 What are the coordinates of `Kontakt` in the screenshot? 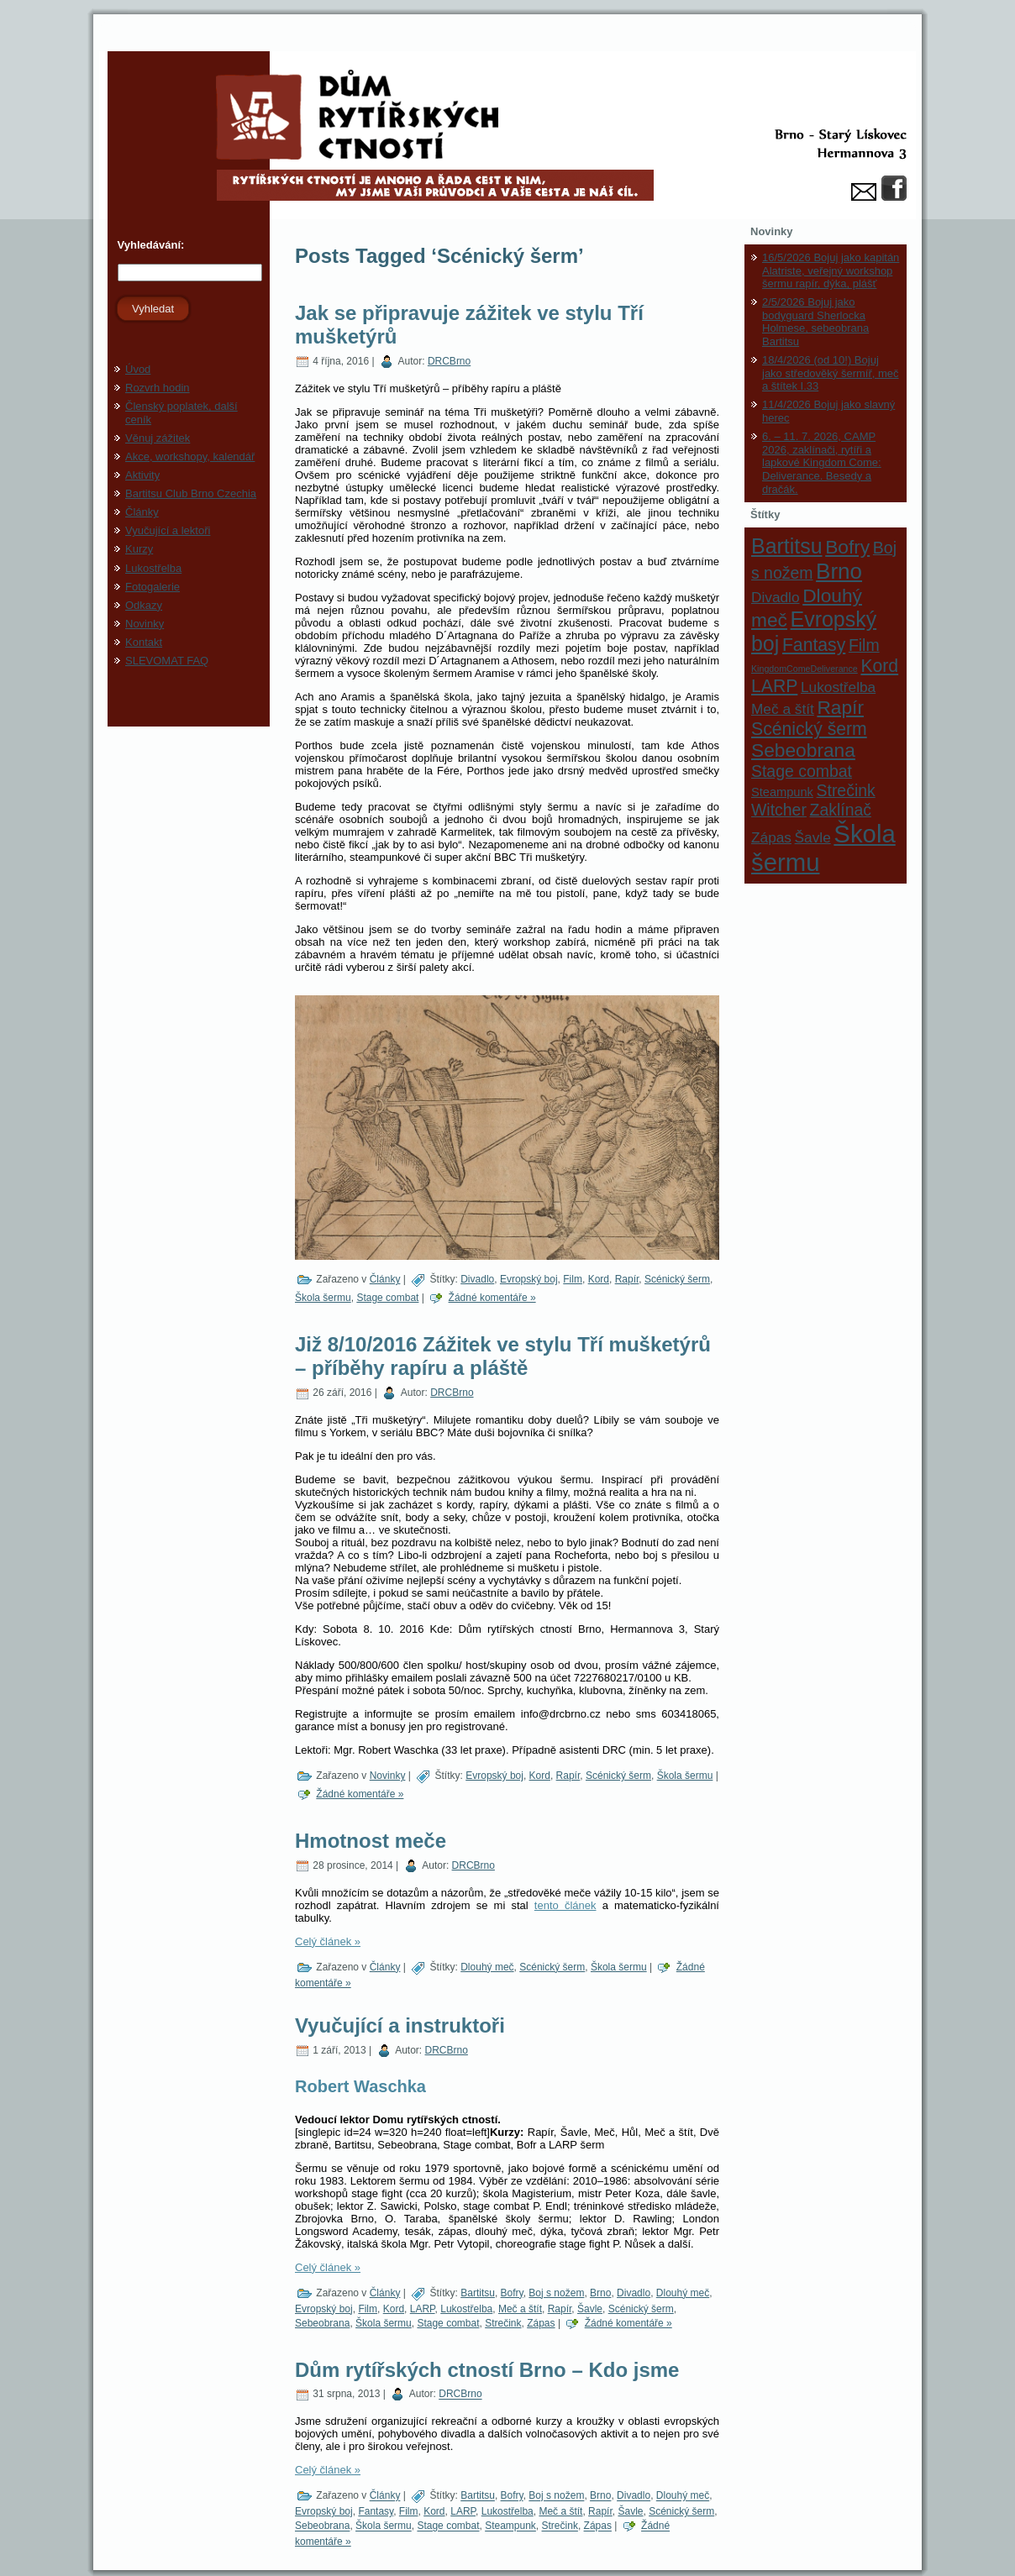 It's located at (143, 642).